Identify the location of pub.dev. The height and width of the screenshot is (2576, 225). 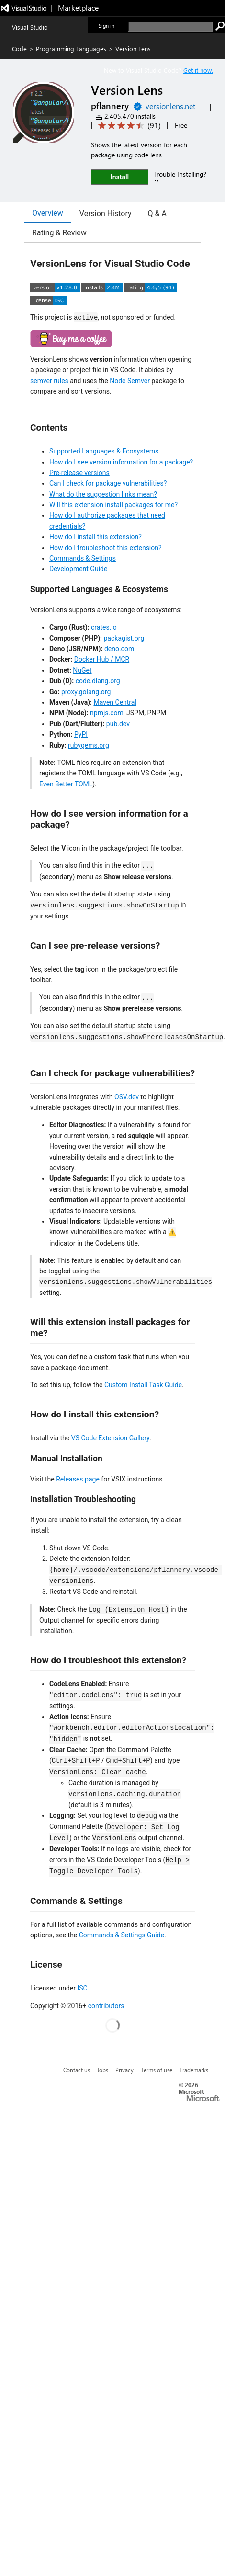
(118, 724).